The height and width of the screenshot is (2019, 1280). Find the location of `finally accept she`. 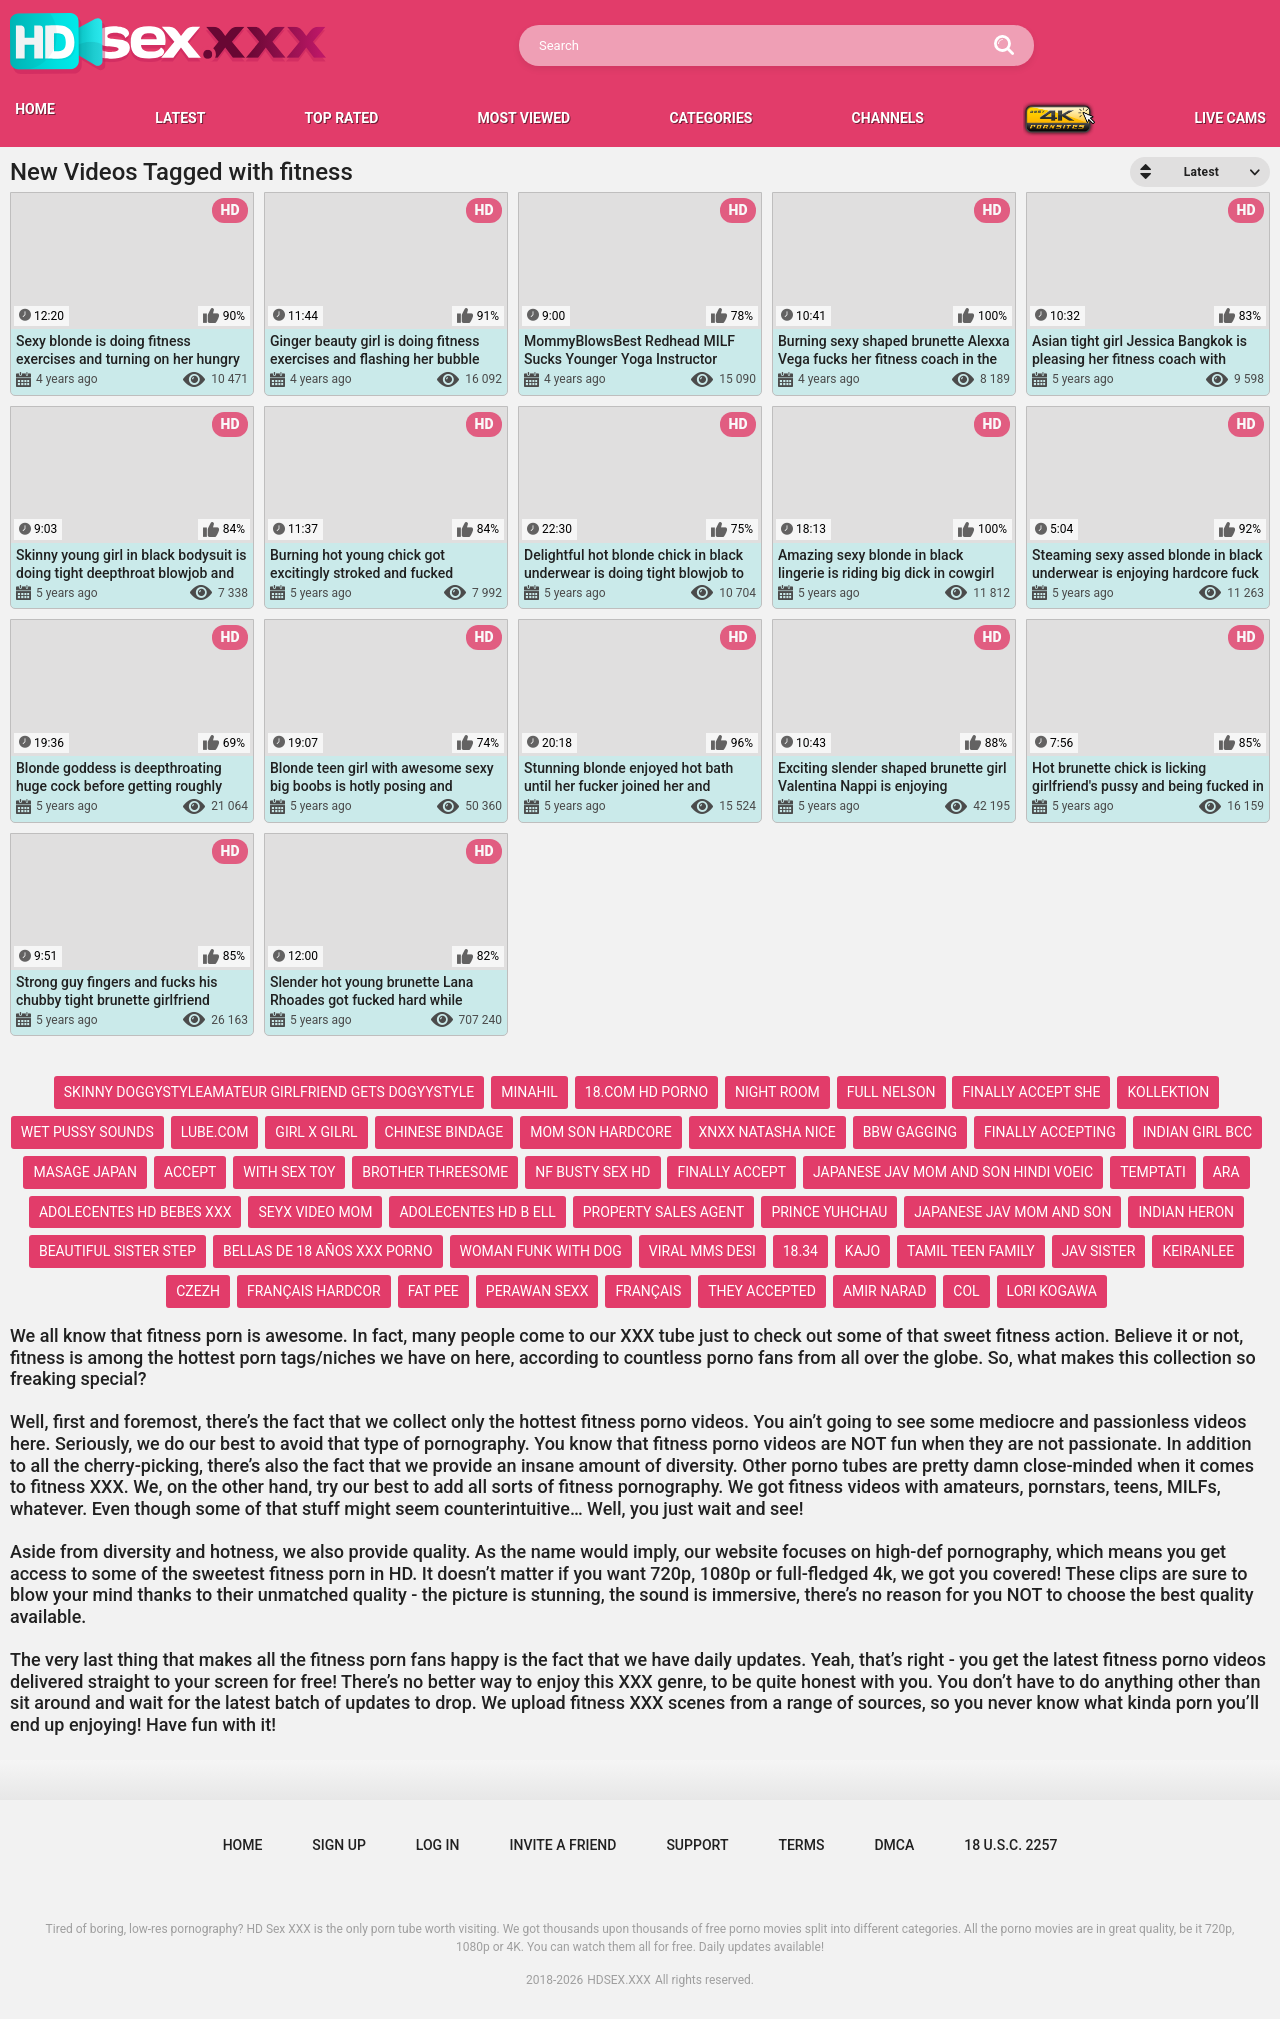

finally accept she is located at coordinates (1031, 1092).